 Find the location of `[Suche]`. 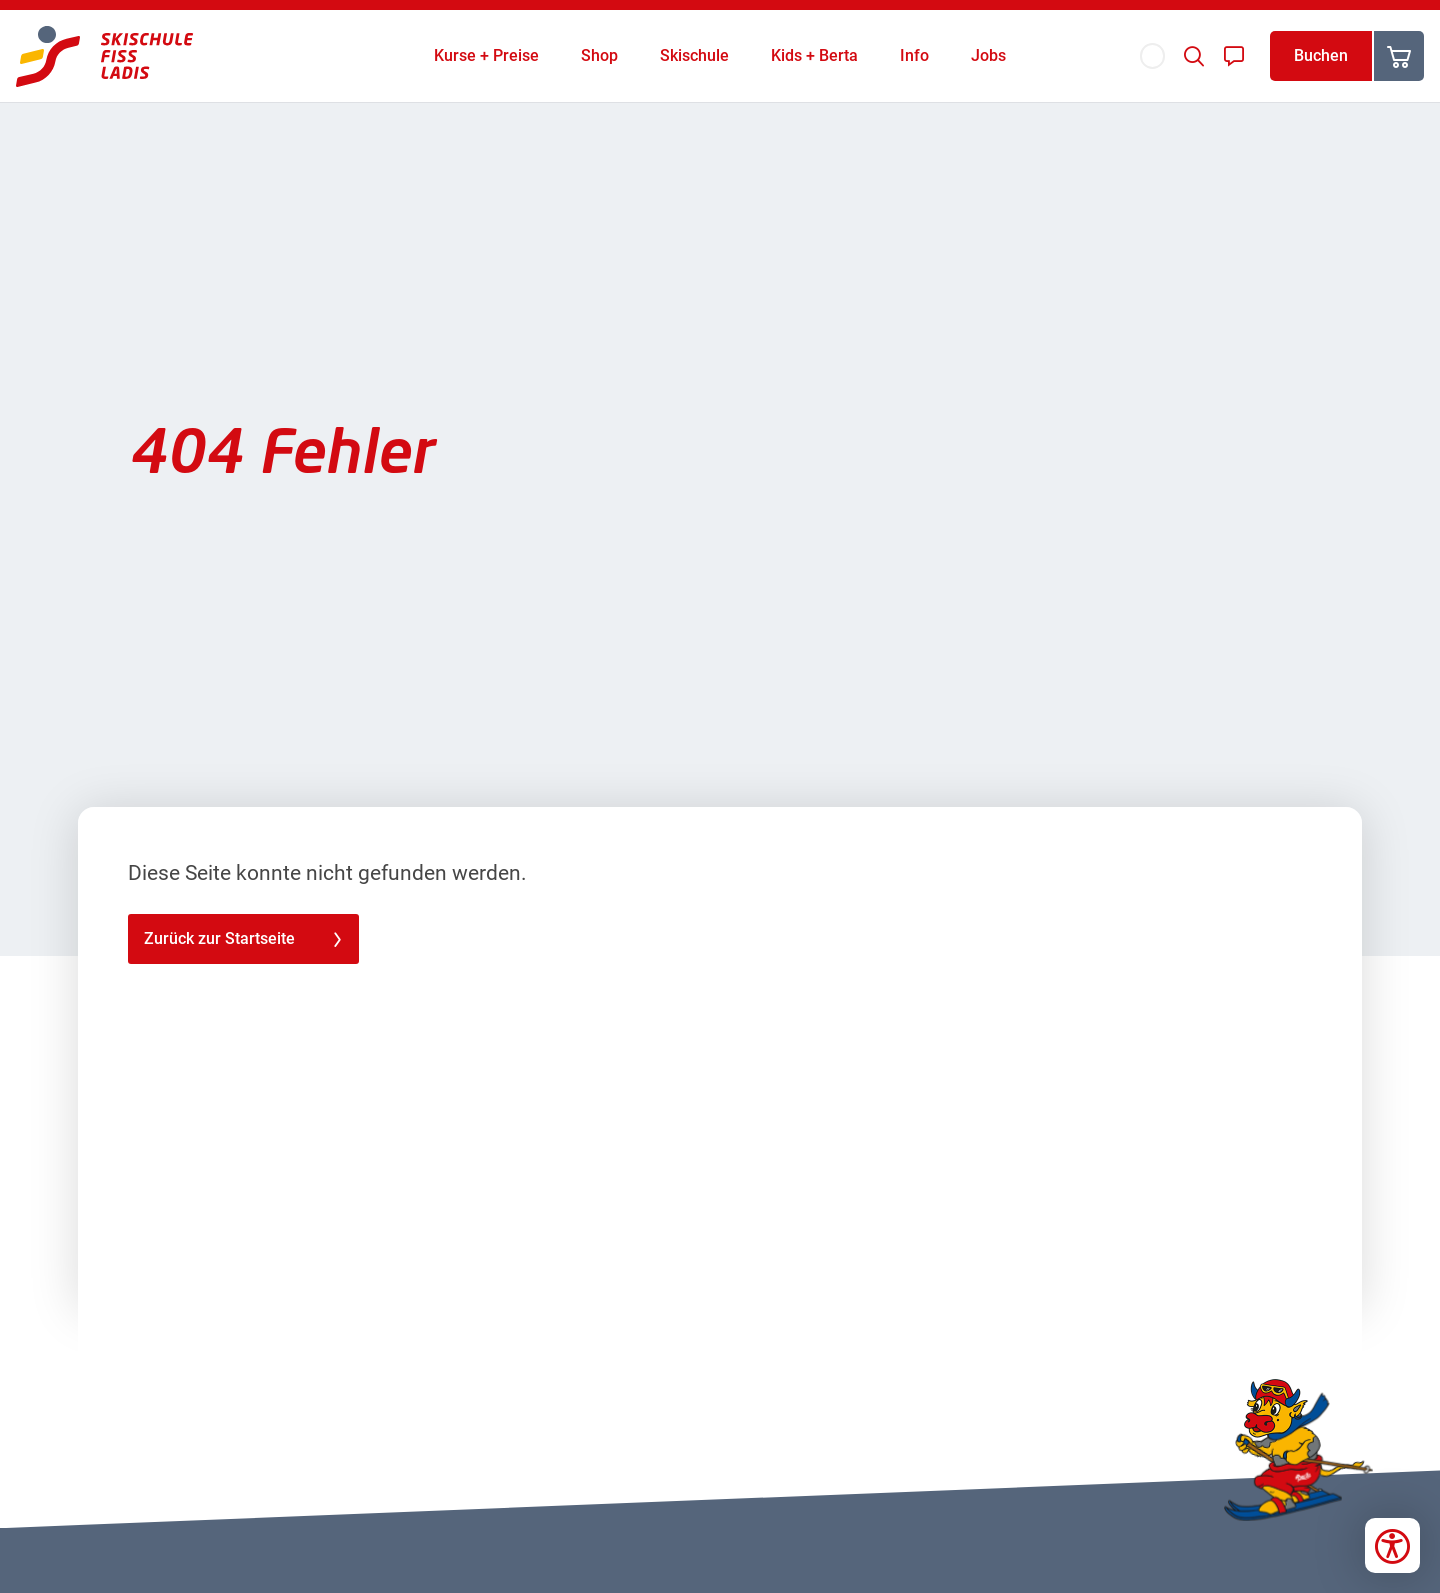

[Suche] is located at coordinates (1194, 56).